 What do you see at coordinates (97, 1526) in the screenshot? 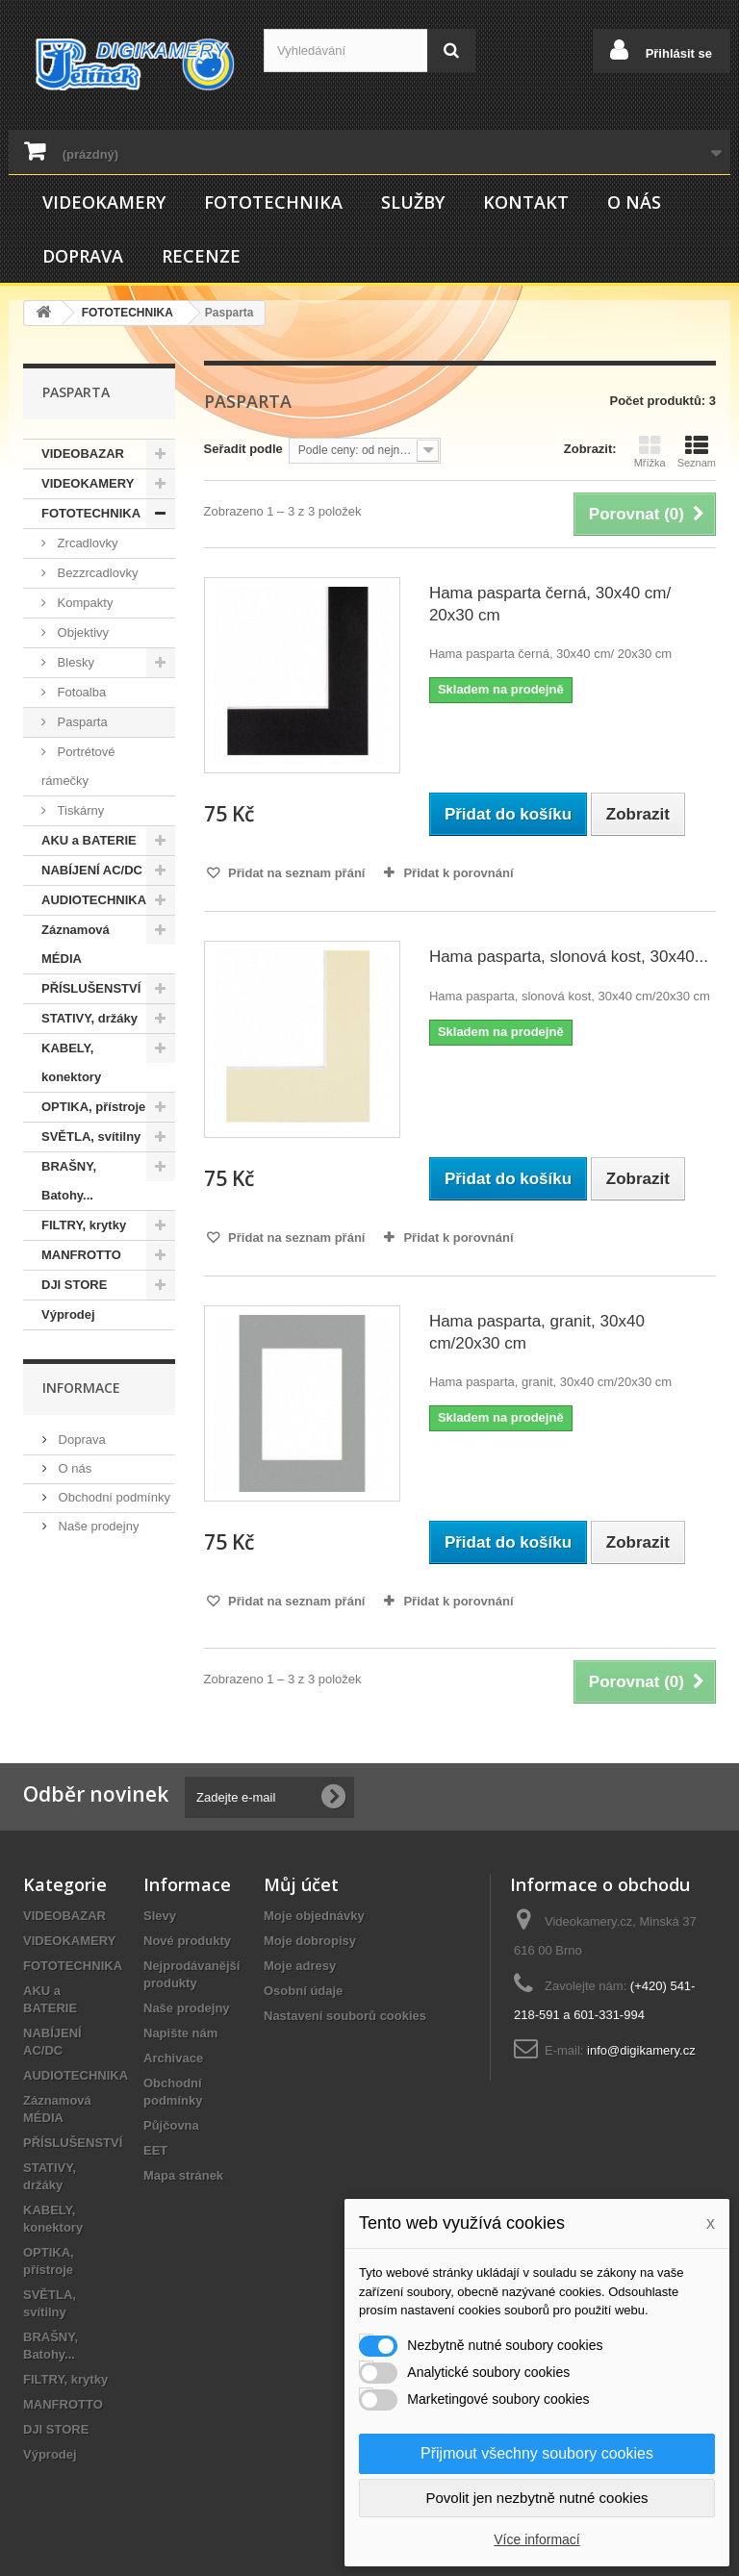
I see `Naše prodejny` at bounding box center [97, 1526].